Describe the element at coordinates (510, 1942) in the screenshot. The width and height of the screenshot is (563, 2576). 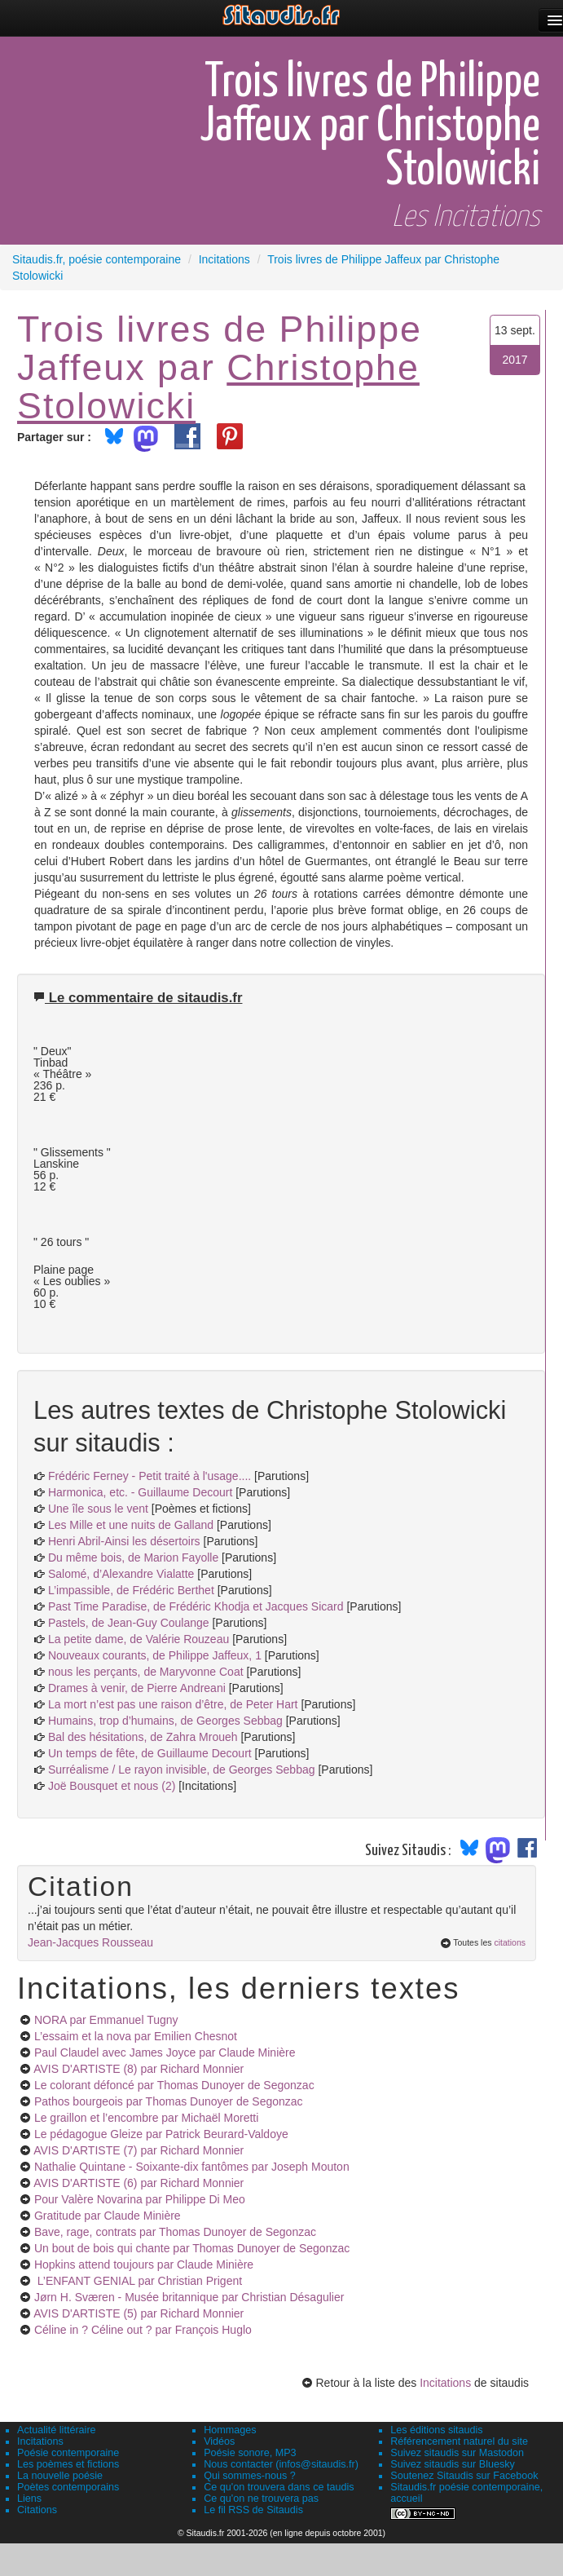
I see `citations` at that location.